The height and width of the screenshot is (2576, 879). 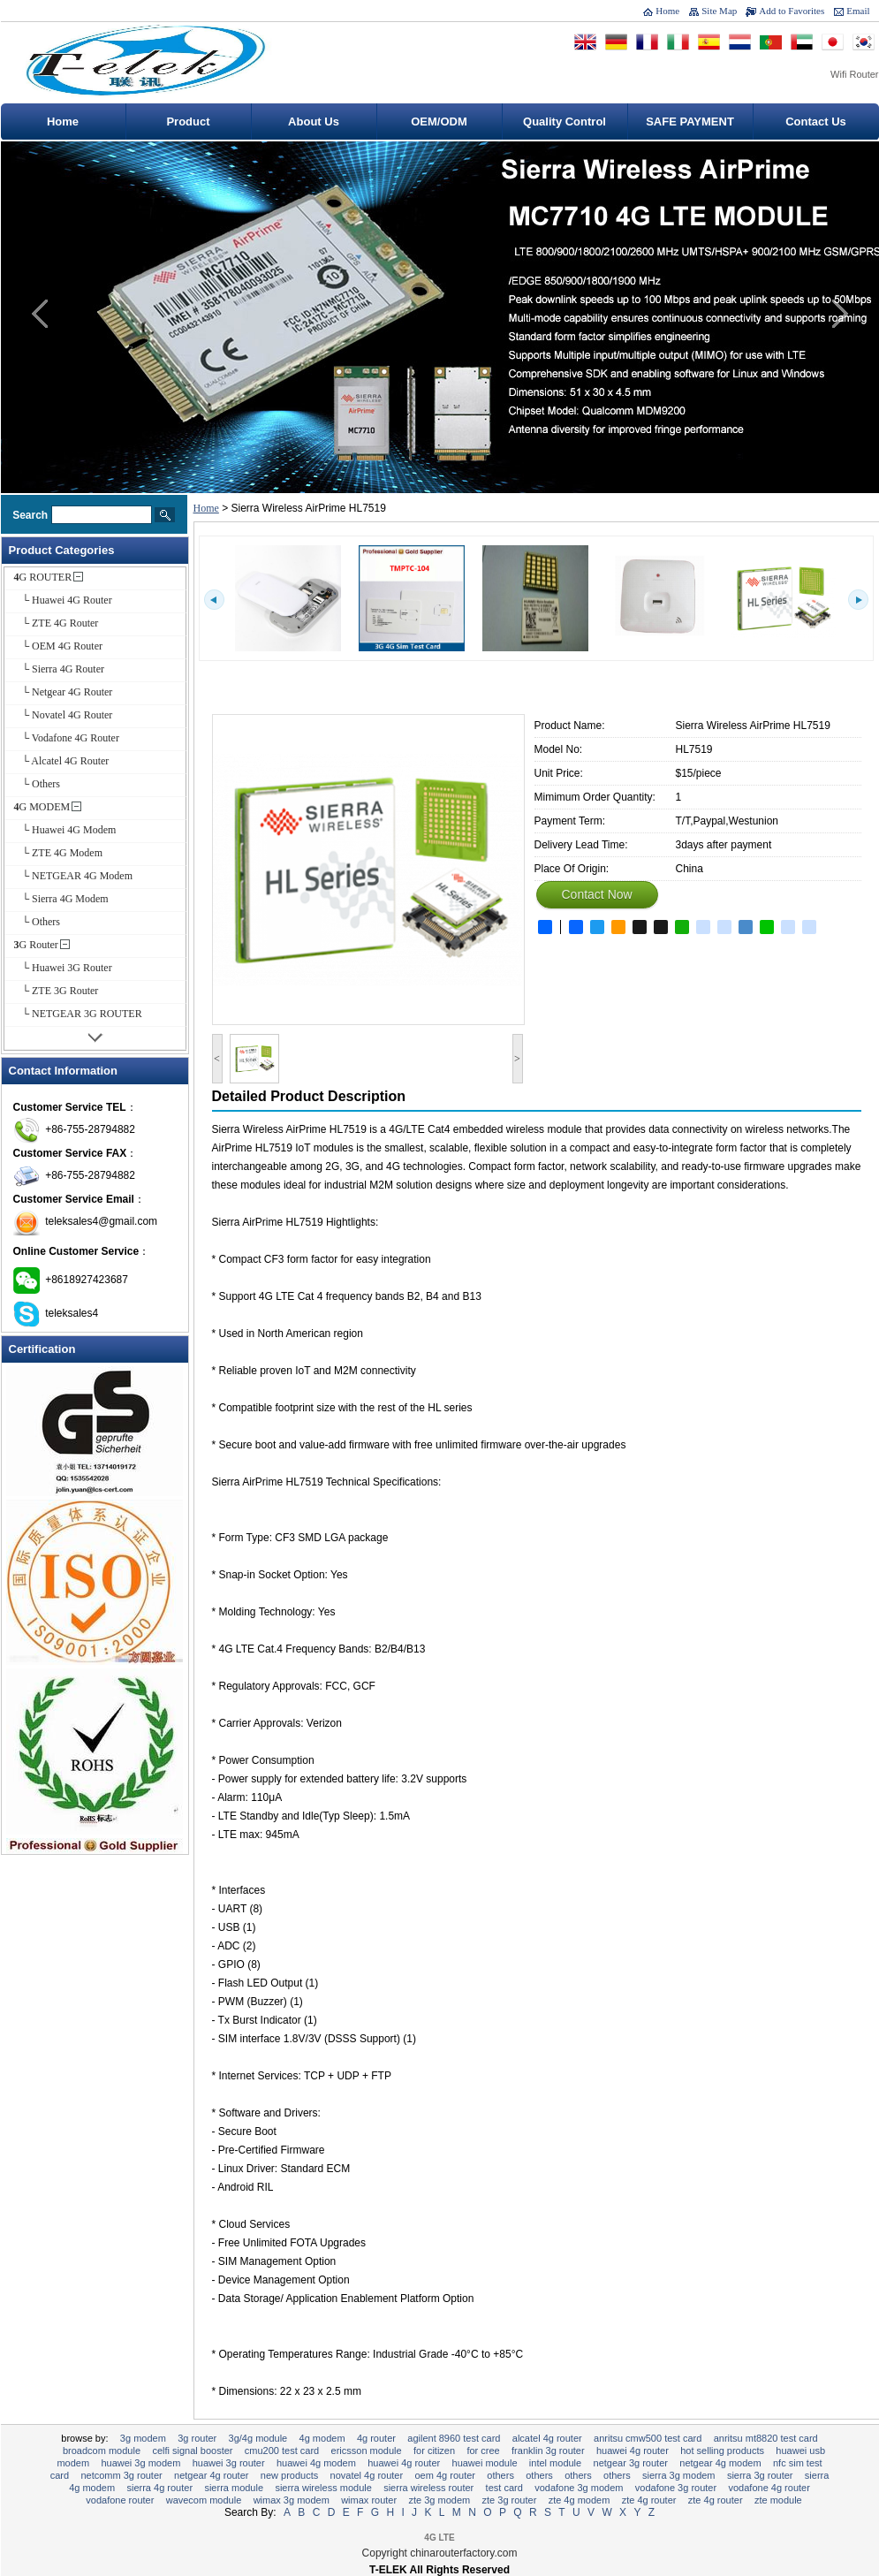 I want to click on ZTE 4G Router, so click(x=715, y=2500).